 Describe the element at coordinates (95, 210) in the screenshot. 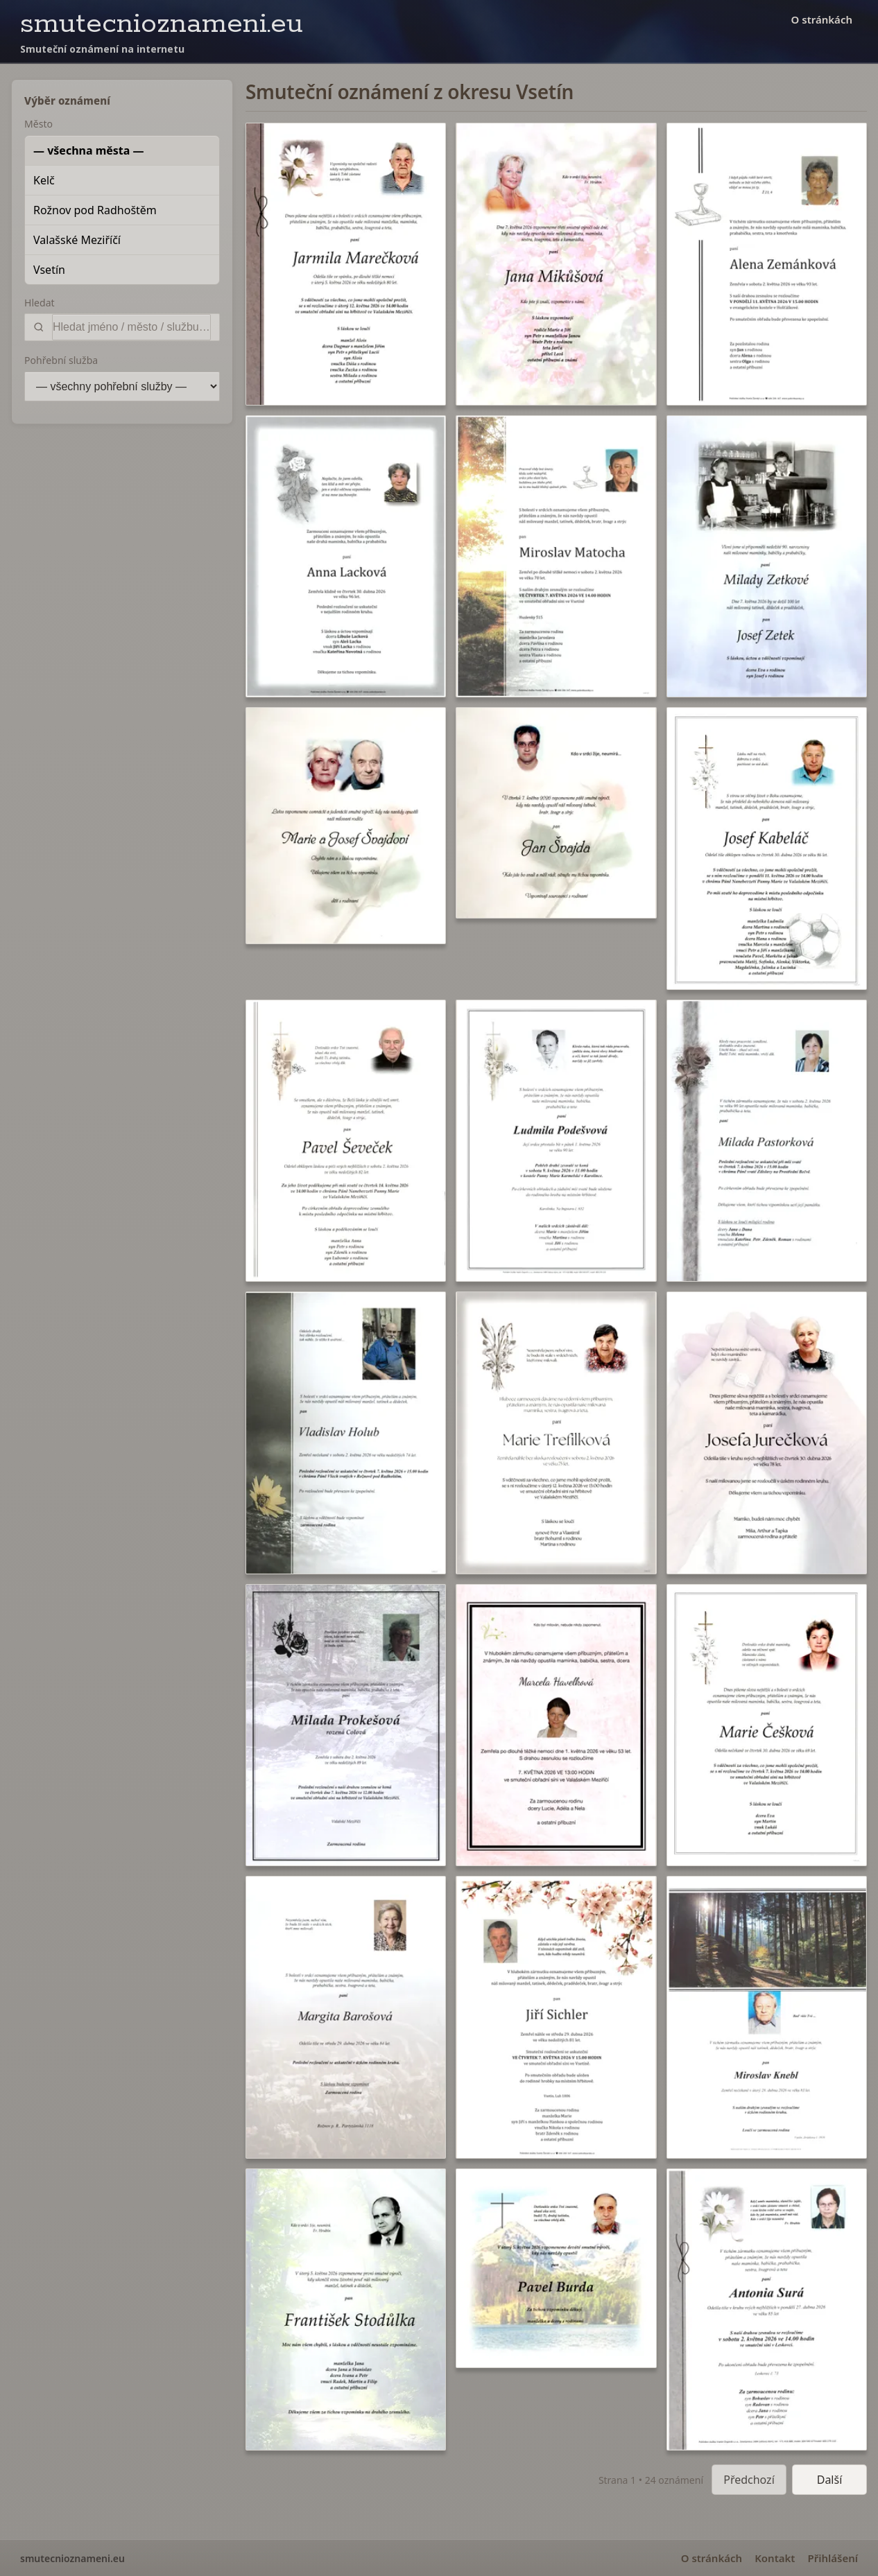

I see `Rožnov pod Radhoštěm` at that location.